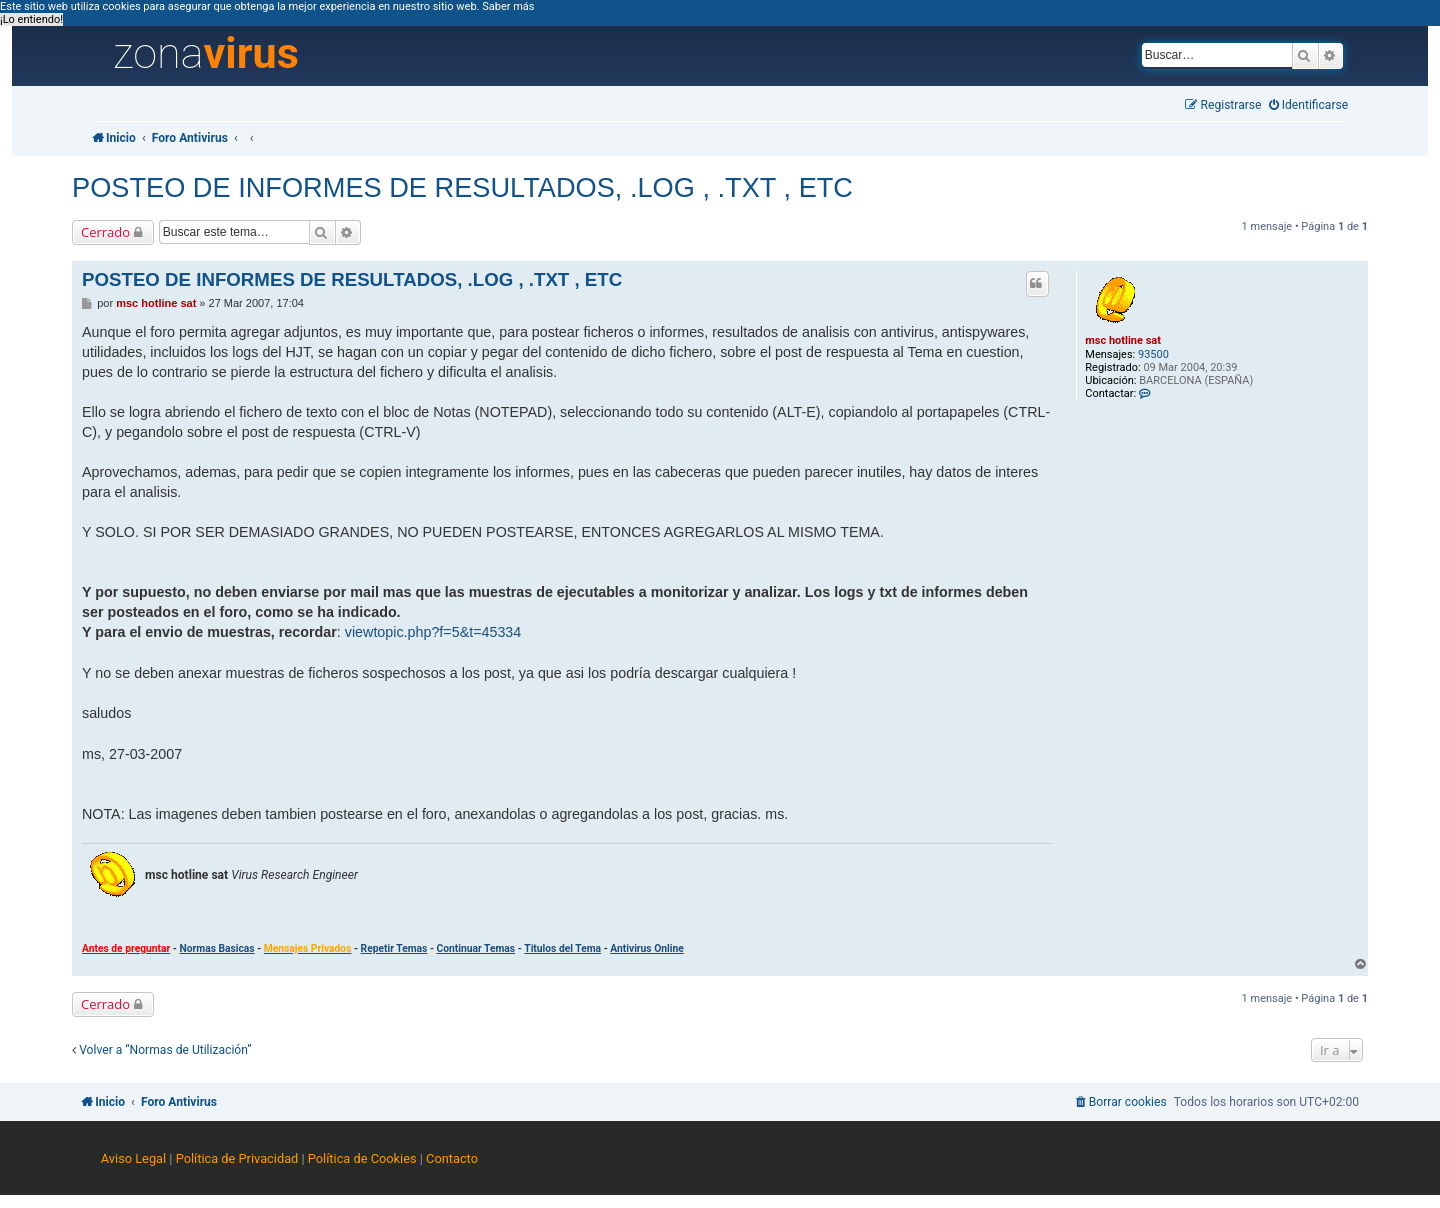 The image size is (1440, 1208). What do you see at coordinates (1123, 340) in the screenshot?
I see `msc hotline sat` at bounding box center [1123, 340].